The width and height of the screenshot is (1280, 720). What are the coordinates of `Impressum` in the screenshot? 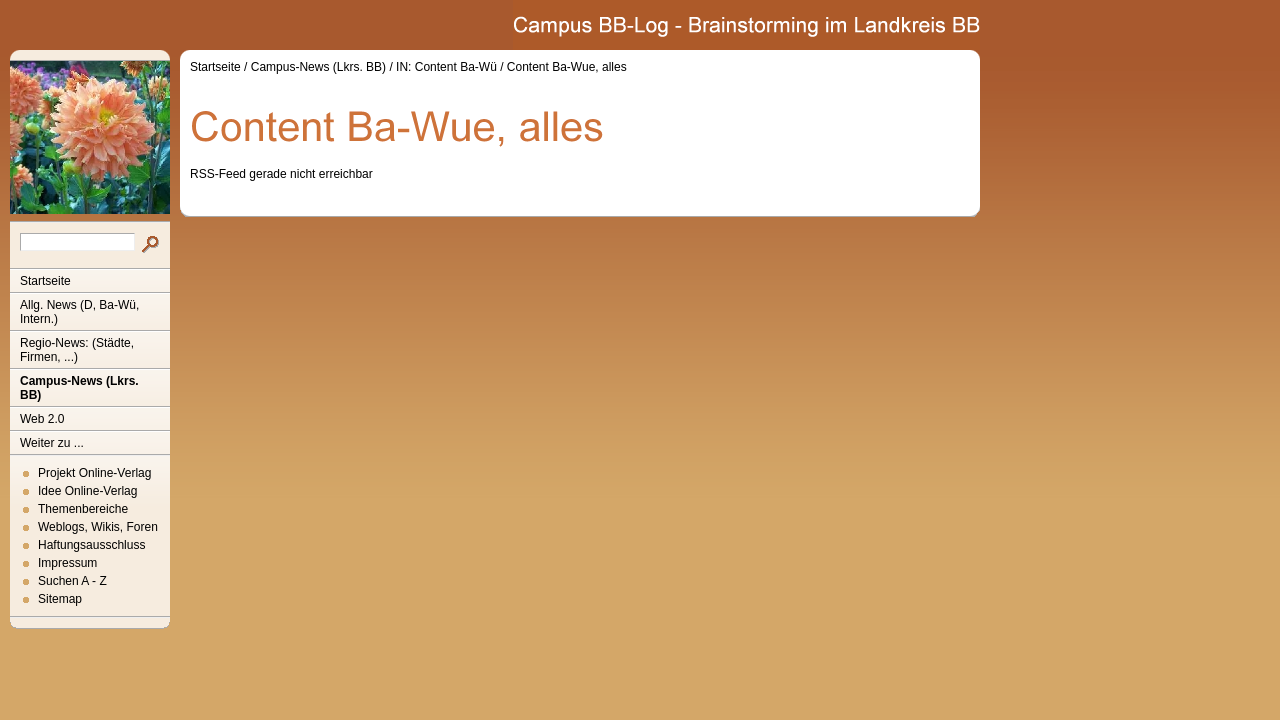 It's located at (67, 563).